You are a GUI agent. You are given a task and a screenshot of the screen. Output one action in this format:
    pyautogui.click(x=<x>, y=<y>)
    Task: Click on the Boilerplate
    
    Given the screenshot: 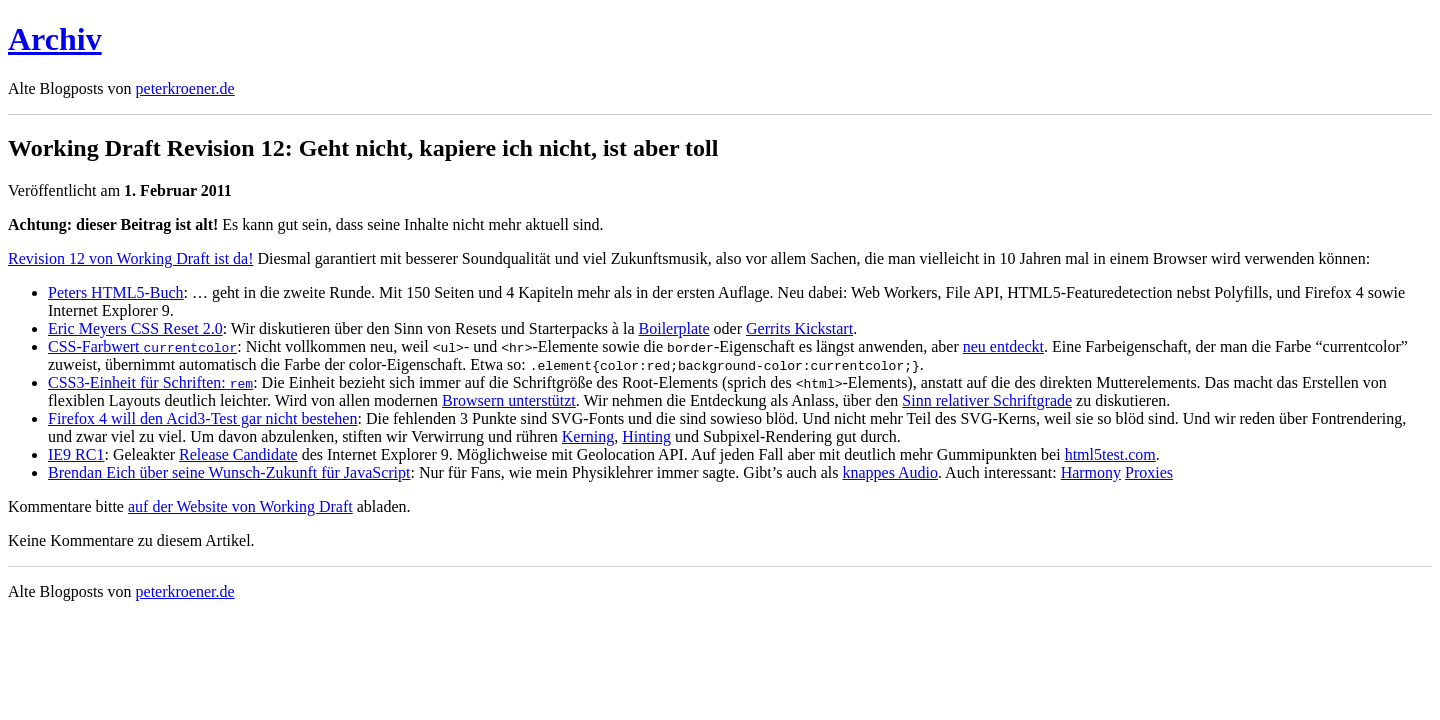 What is the action you would take?
    pyautogui.click(x=674, y=328)
    